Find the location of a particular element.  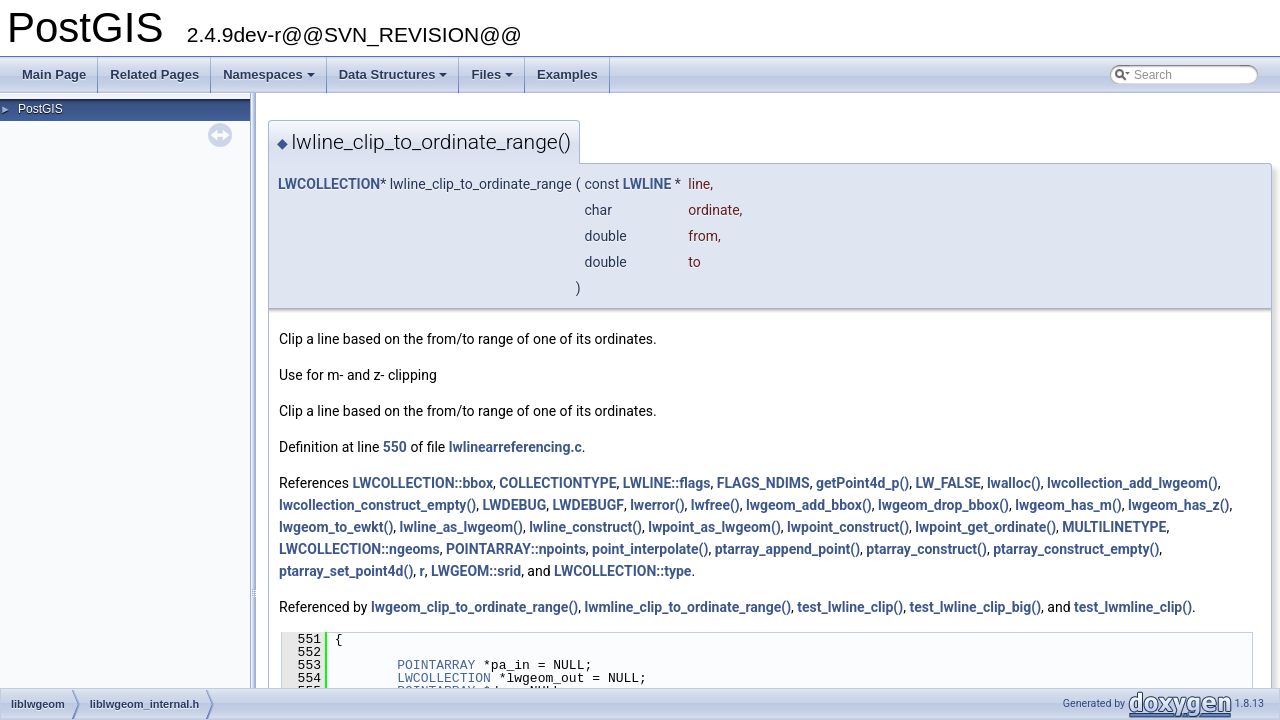

lwline_as_lwgeom() is located at coordinates (461, 527).